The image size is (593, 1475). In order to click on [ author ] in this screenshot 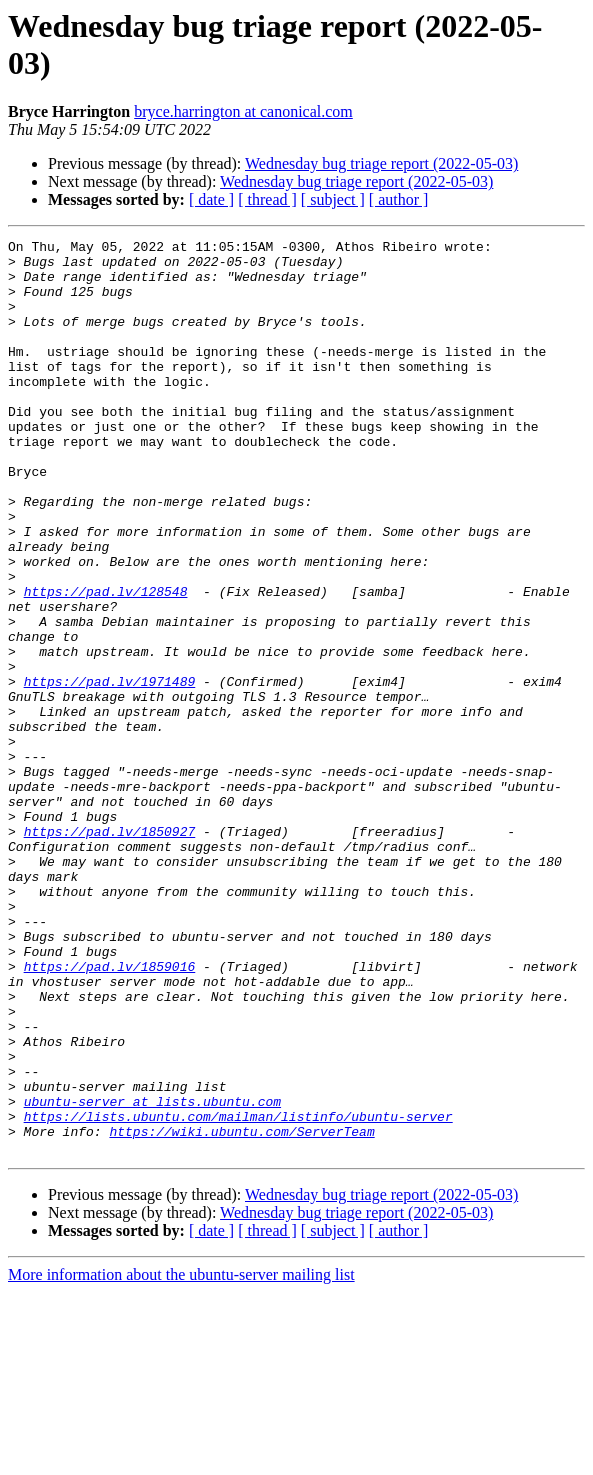, I will do `click(399, 199)`.